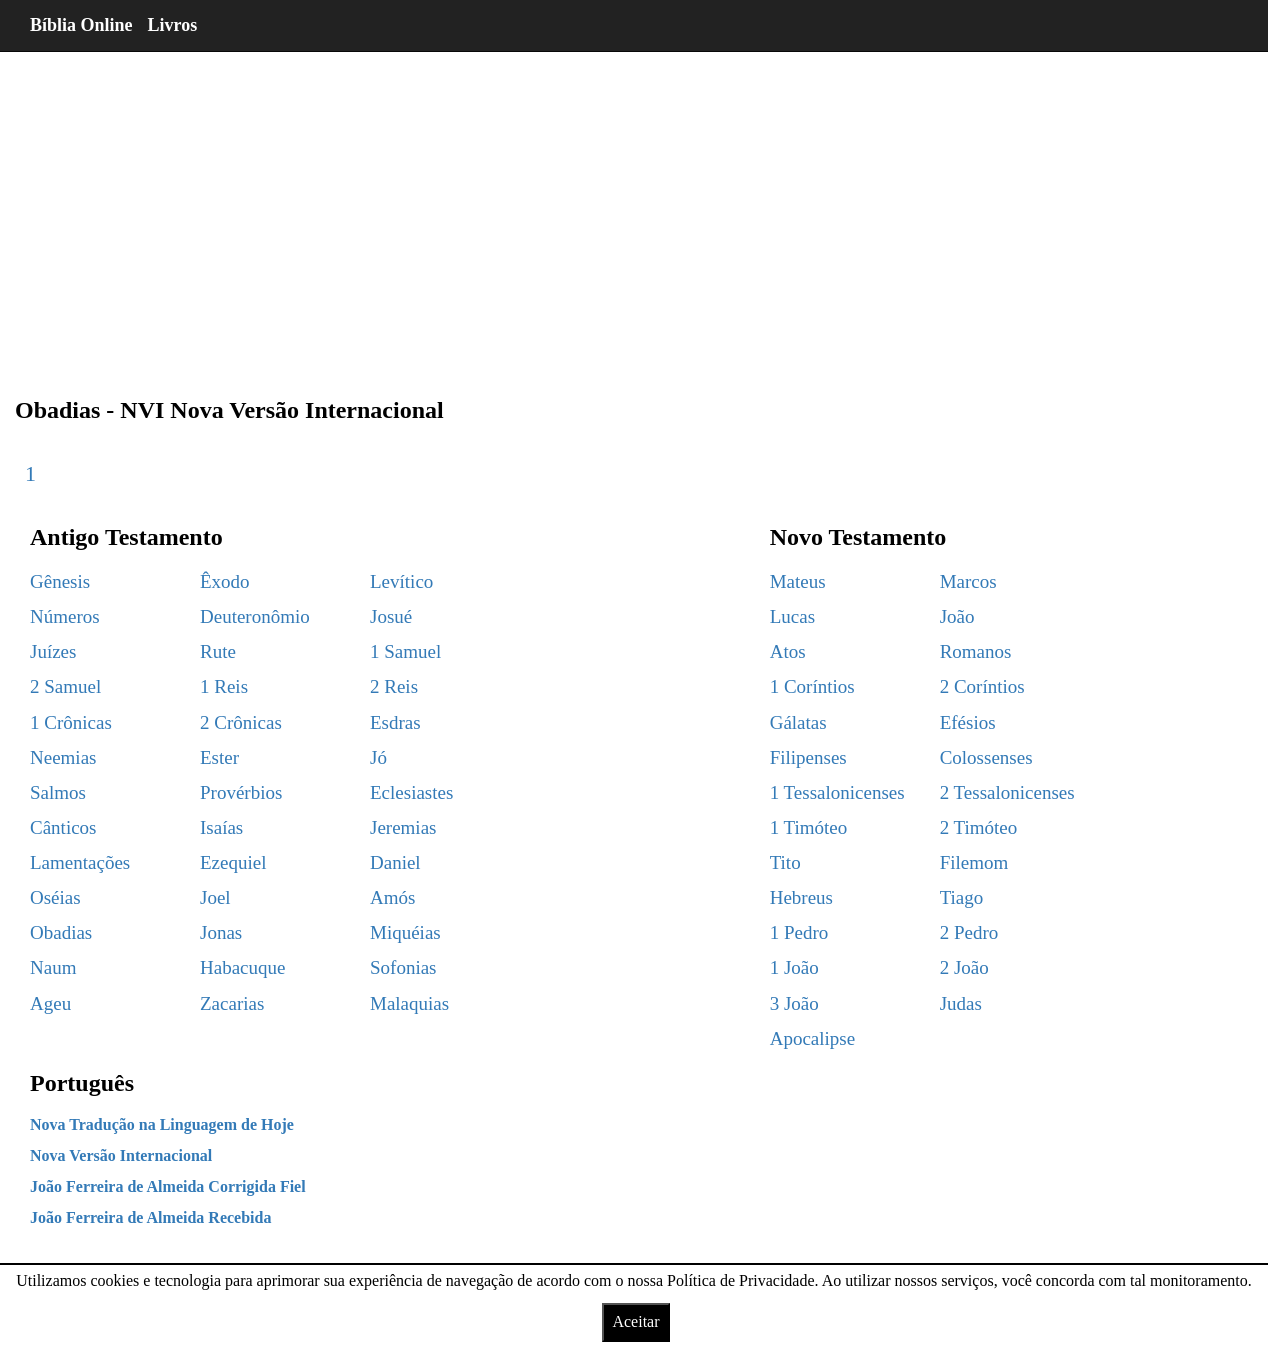  I want to click on Zacarias, so click(232, 1003).